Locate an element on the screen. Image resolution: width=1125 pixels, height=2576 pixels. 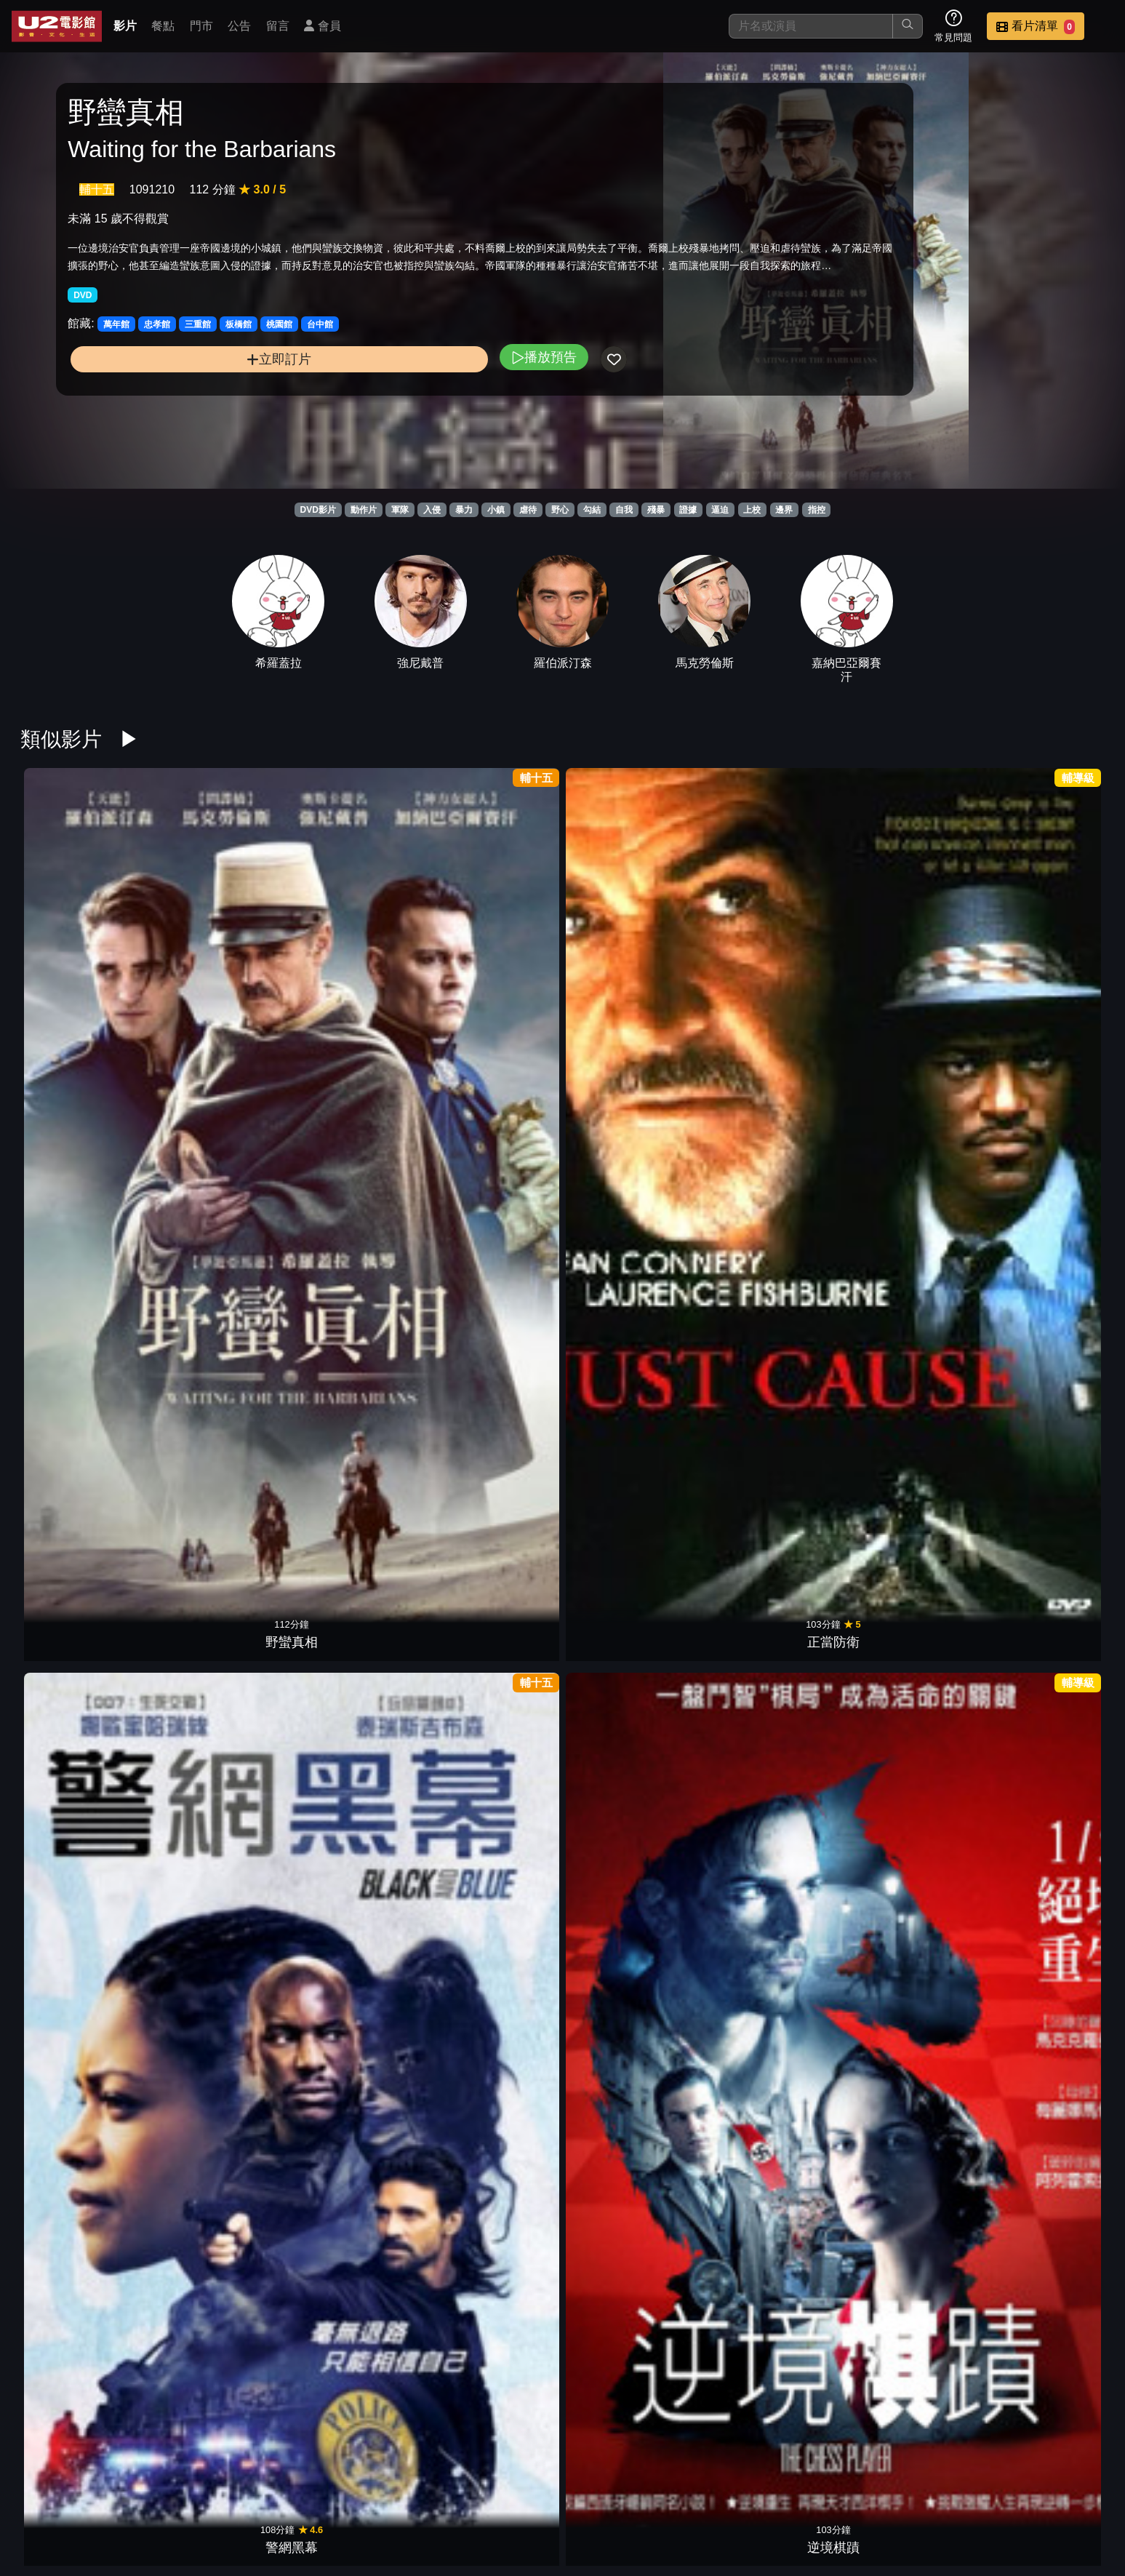
普西迪基地 is located at coordinates (907, 2155).